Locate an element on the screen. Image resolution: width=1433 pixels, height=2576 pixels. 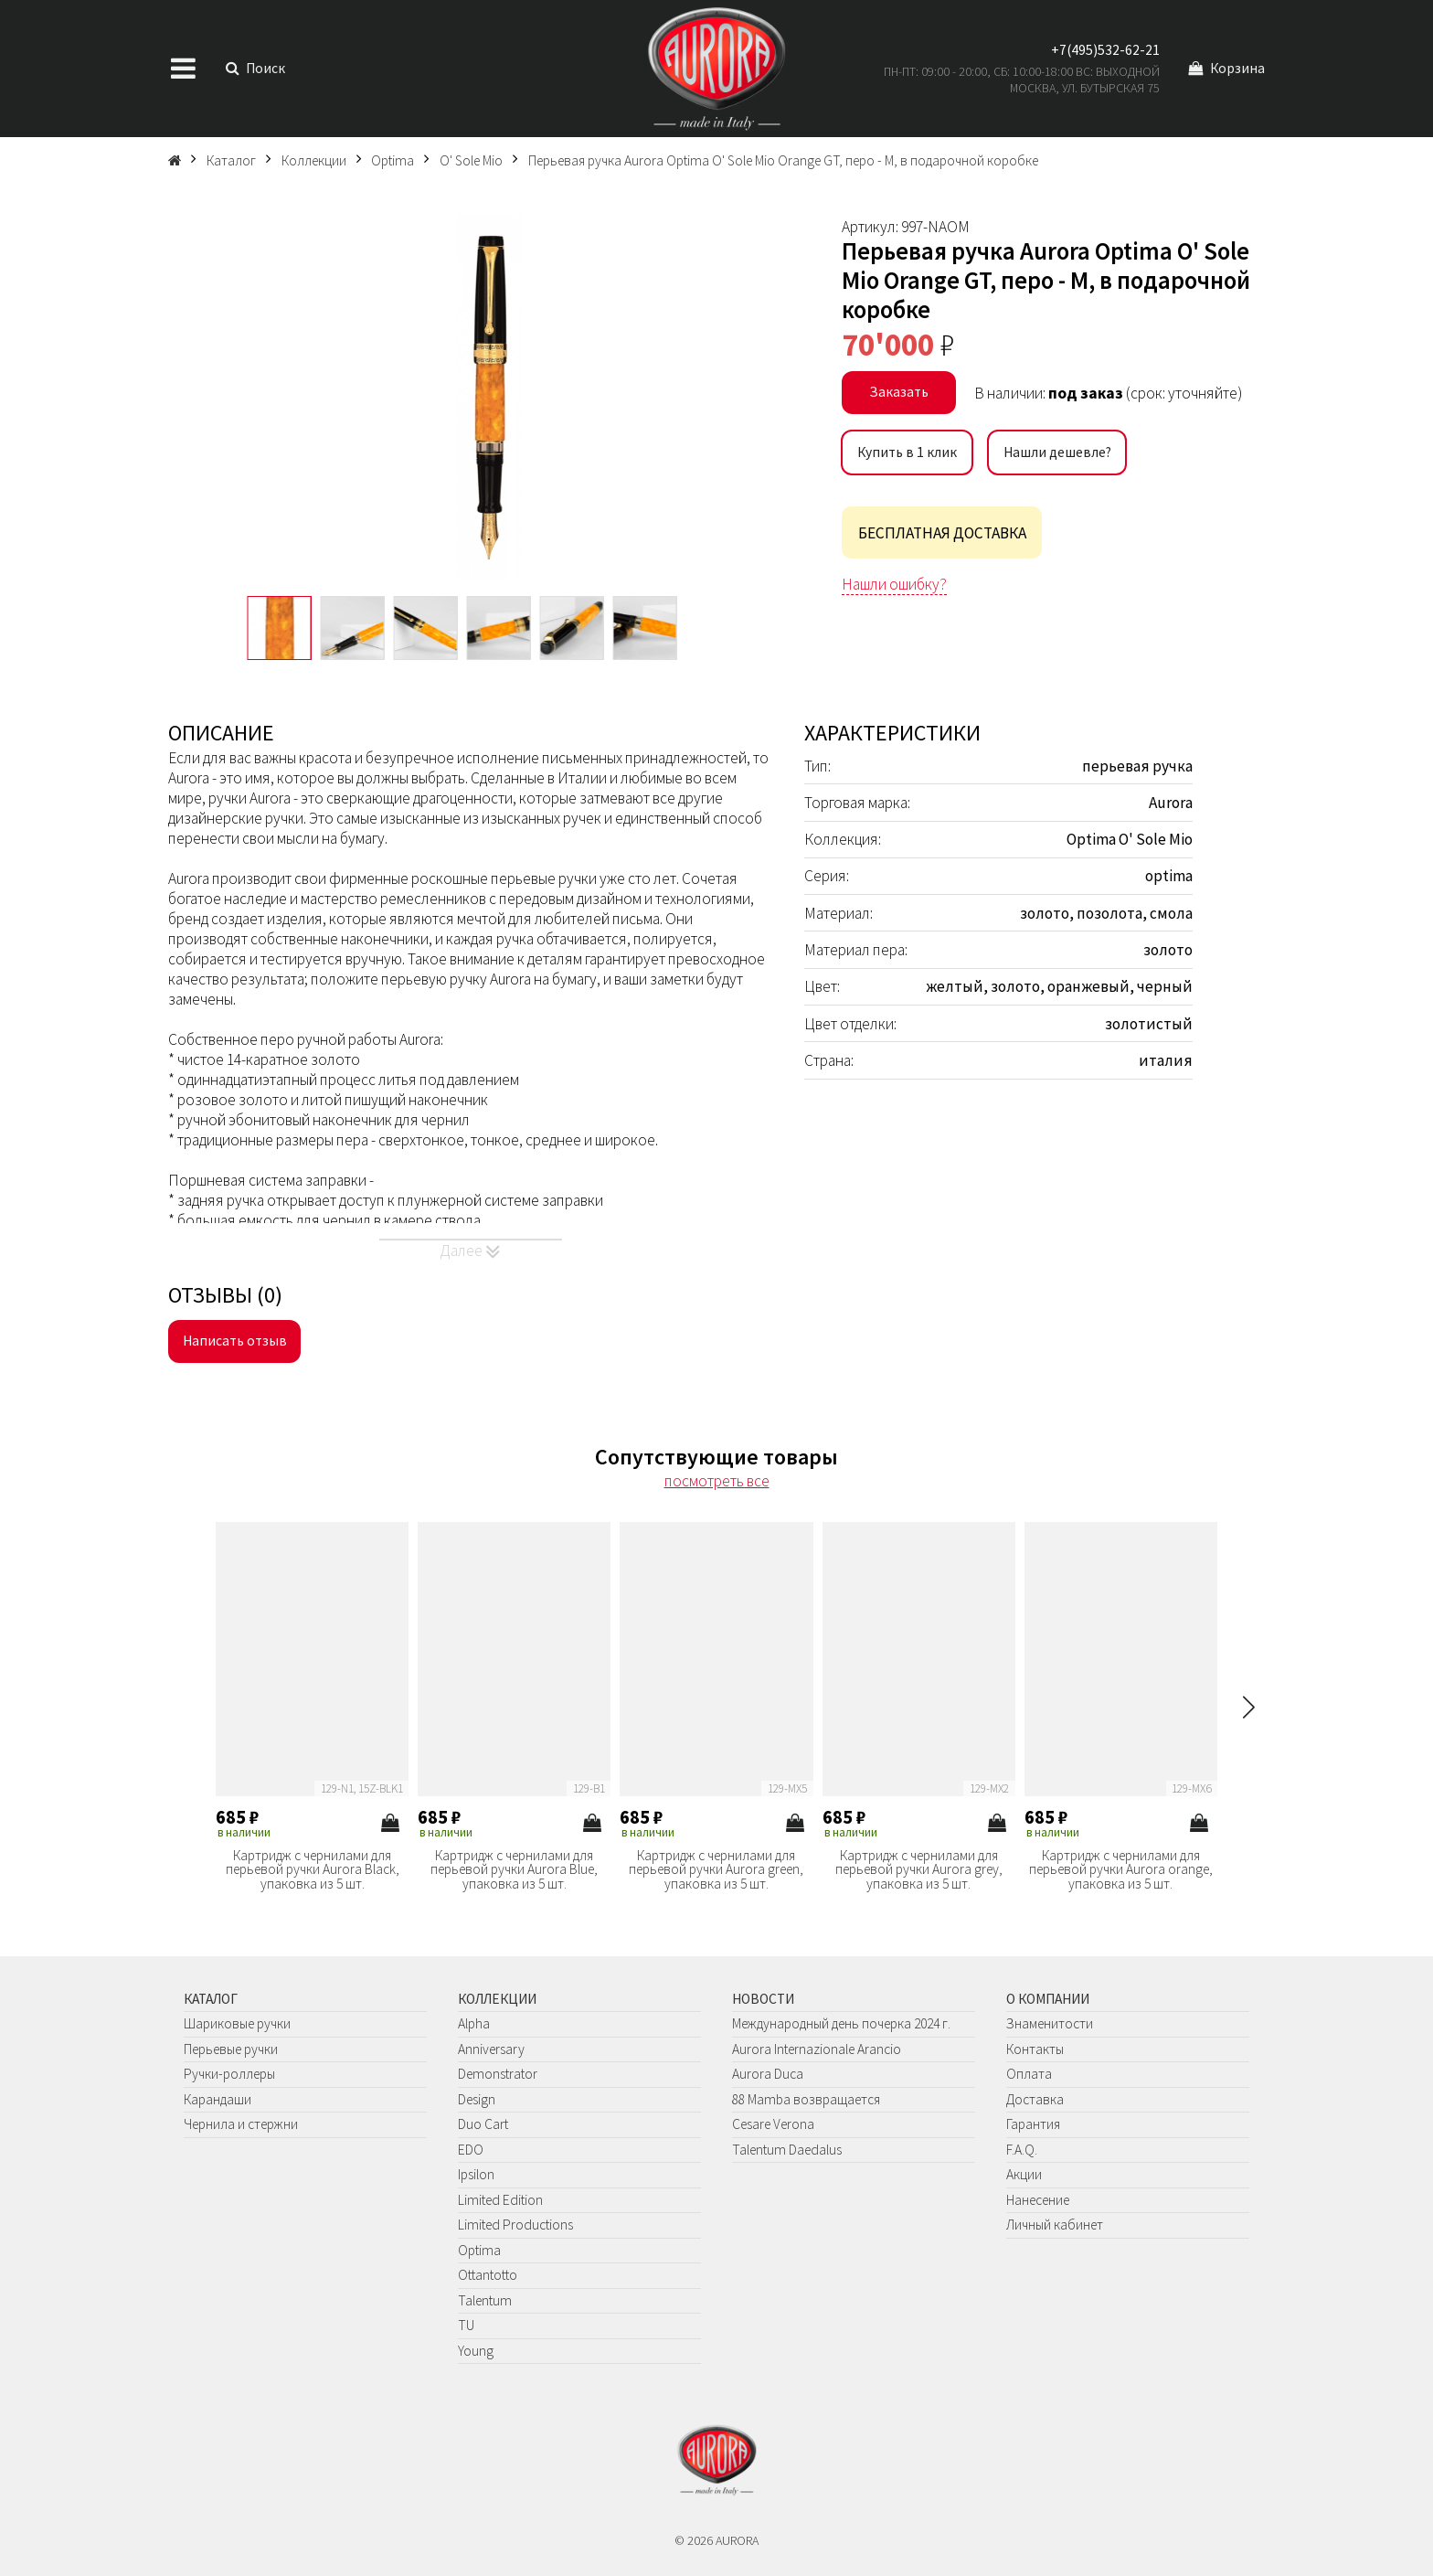
Личный кабинет is located at coordinates (1054, 2224).